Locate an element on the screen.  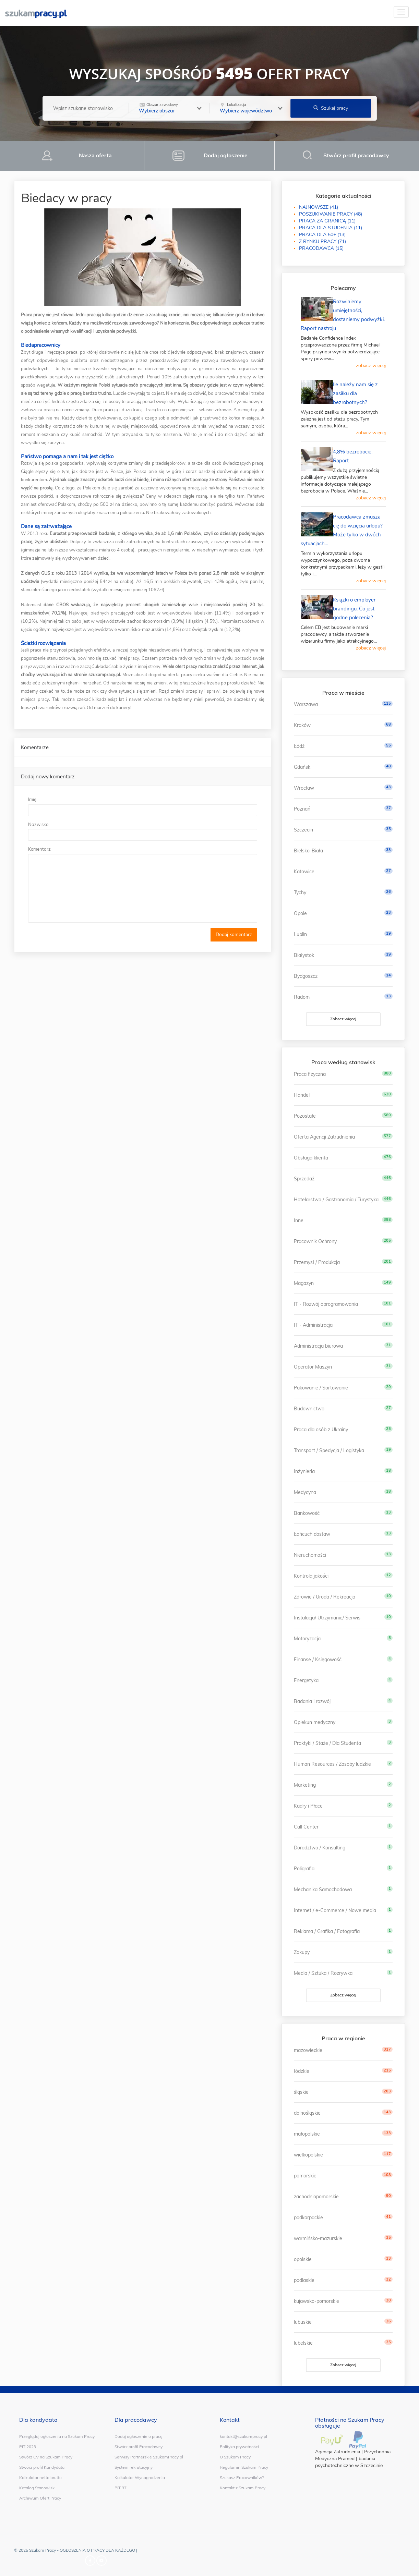
wielkopolskie is located at coordinates (308, 2155).